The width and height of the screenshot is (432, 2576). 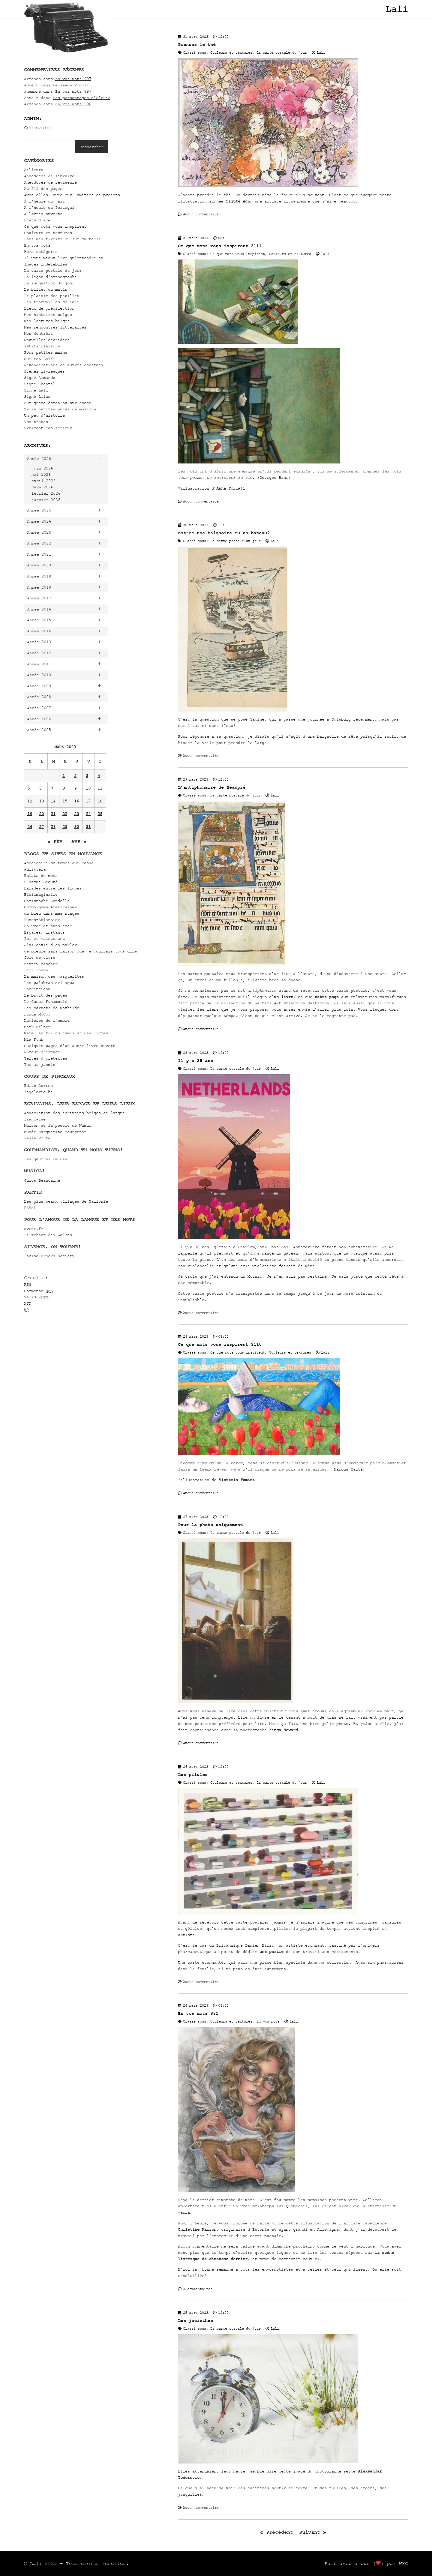 I want to click on Mark Selter, so click(x=37, y=1026).